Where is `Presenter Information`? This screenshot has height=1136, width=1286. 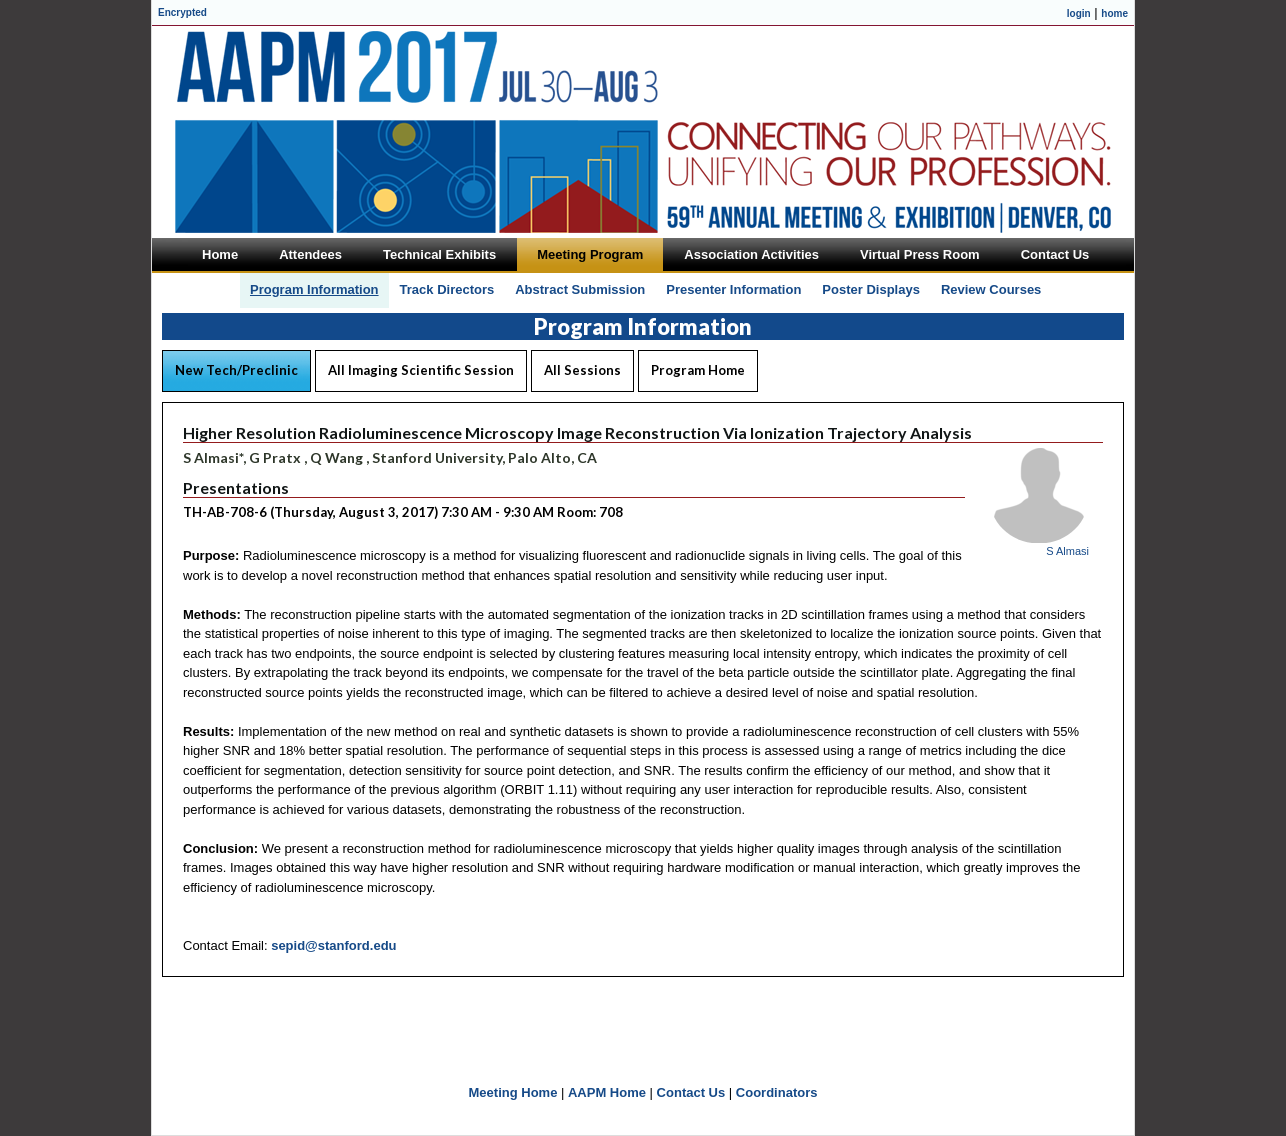 Presenter Information is located at coordinates (733, 289).